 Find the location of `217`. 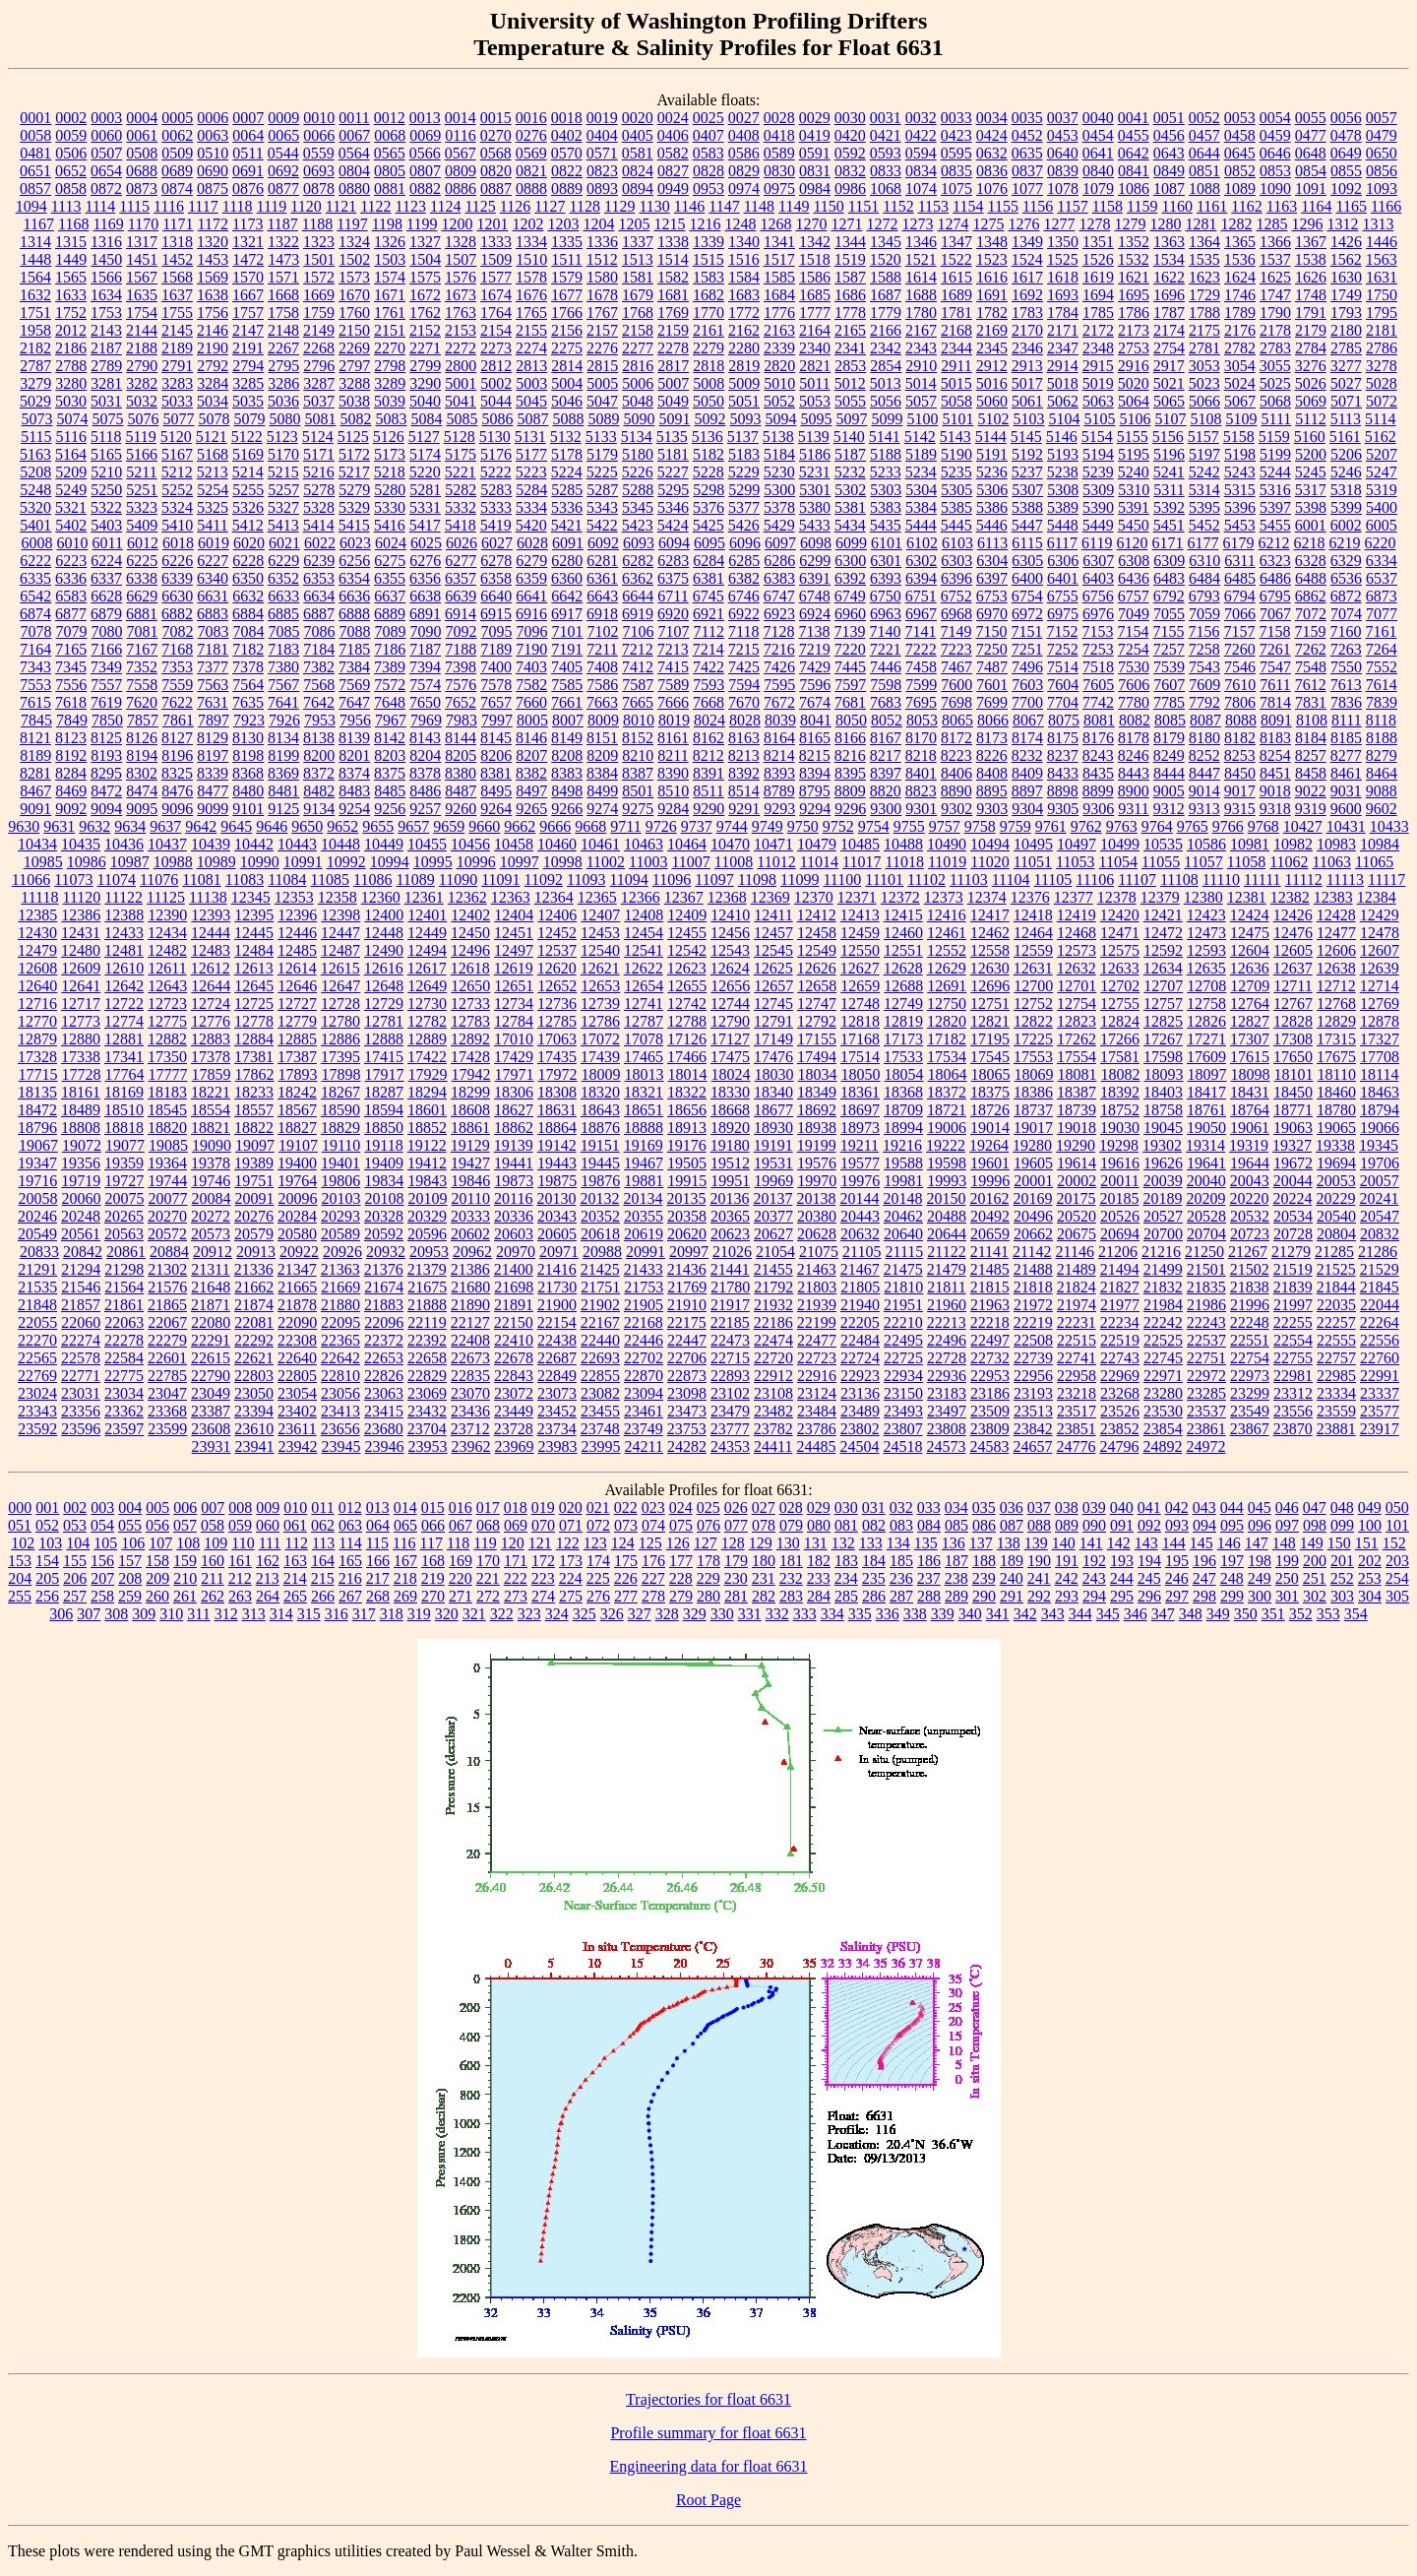

217 is located at coordinates (378, 1578).